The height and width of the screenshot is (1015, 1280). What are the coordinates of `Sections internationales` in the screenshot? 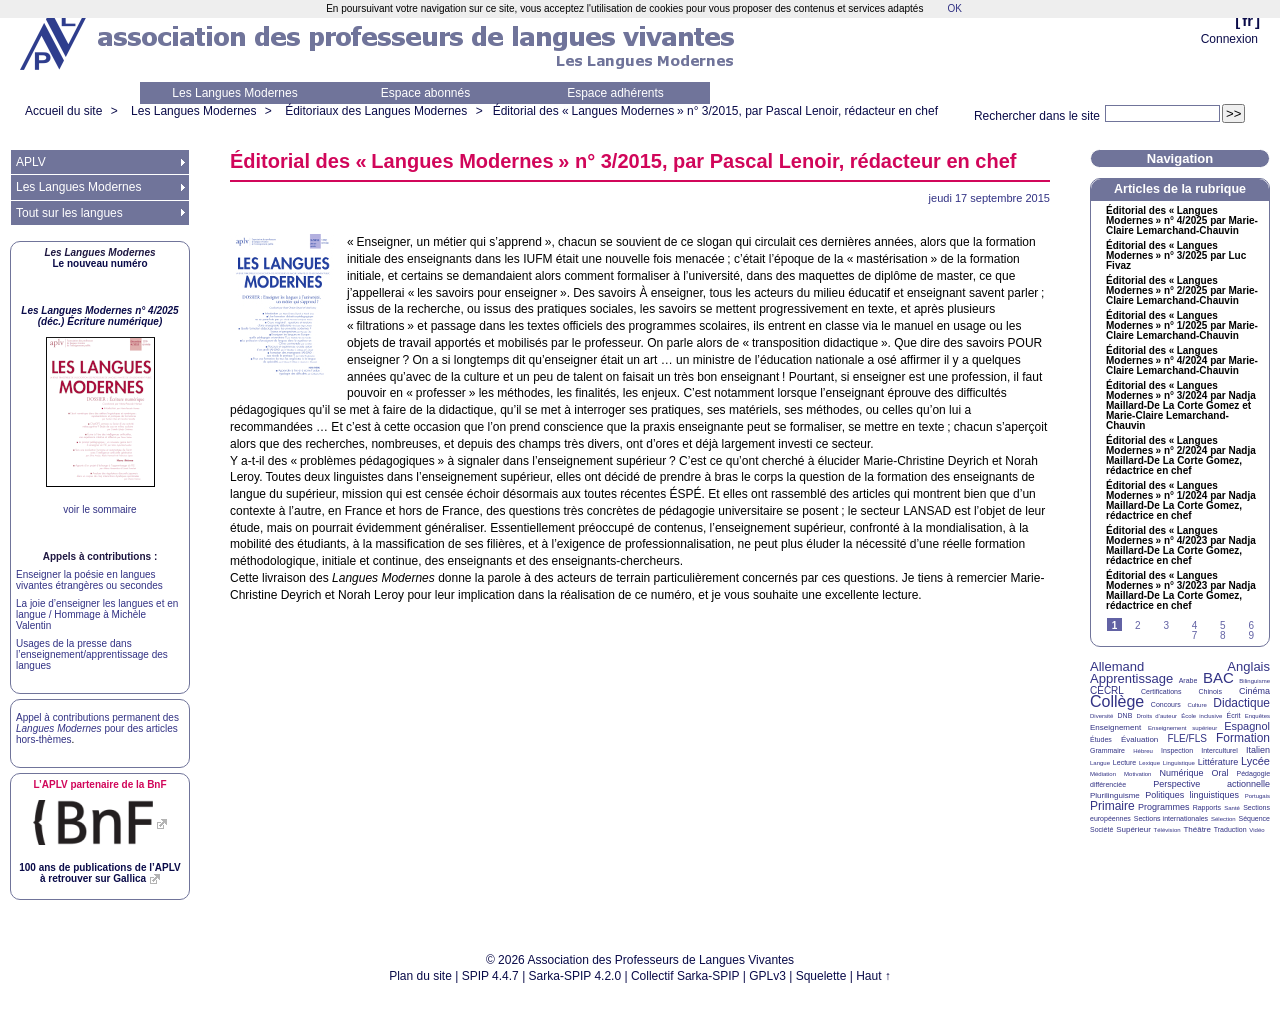 It's located at (1171, 818).